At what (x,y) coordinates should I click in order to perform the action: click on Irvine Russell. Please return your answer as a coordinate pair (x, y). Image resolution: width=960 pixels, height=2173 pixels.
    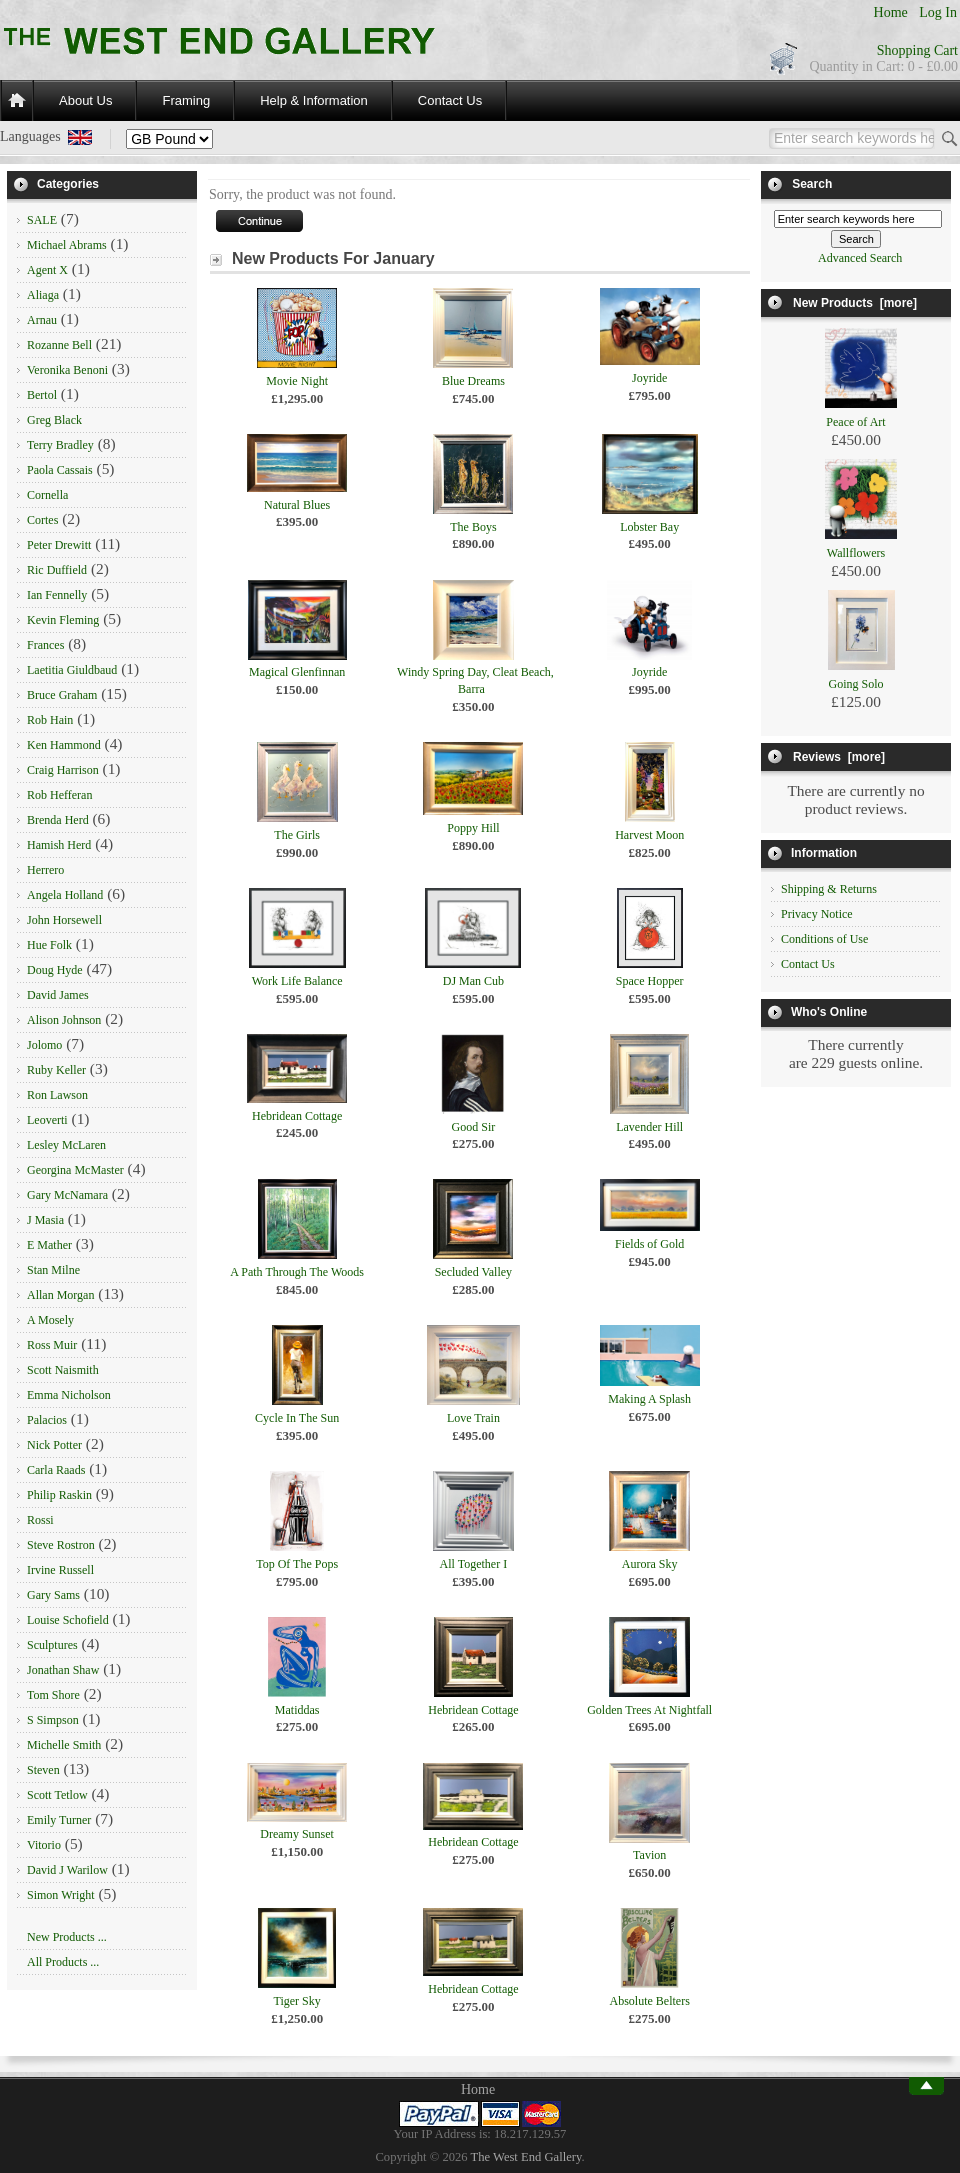
    Looking at the image, I should click on (60, 1570).